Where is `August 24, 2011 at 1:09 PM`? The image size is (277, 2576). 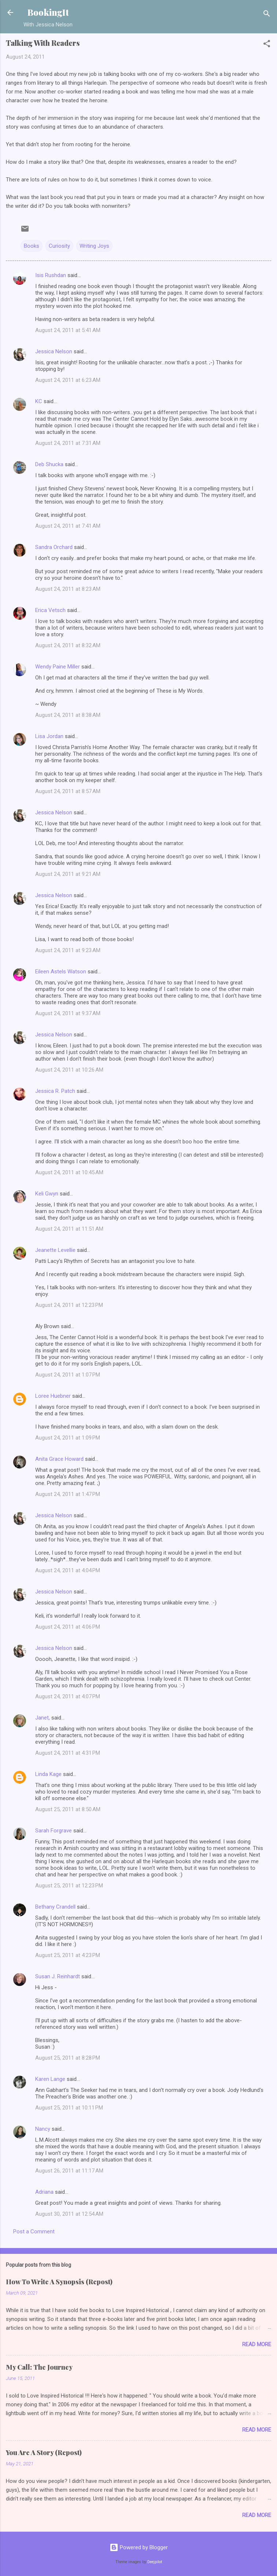 August 24, 2011 at 1:09 PM is located at coordinates (67, 1437).